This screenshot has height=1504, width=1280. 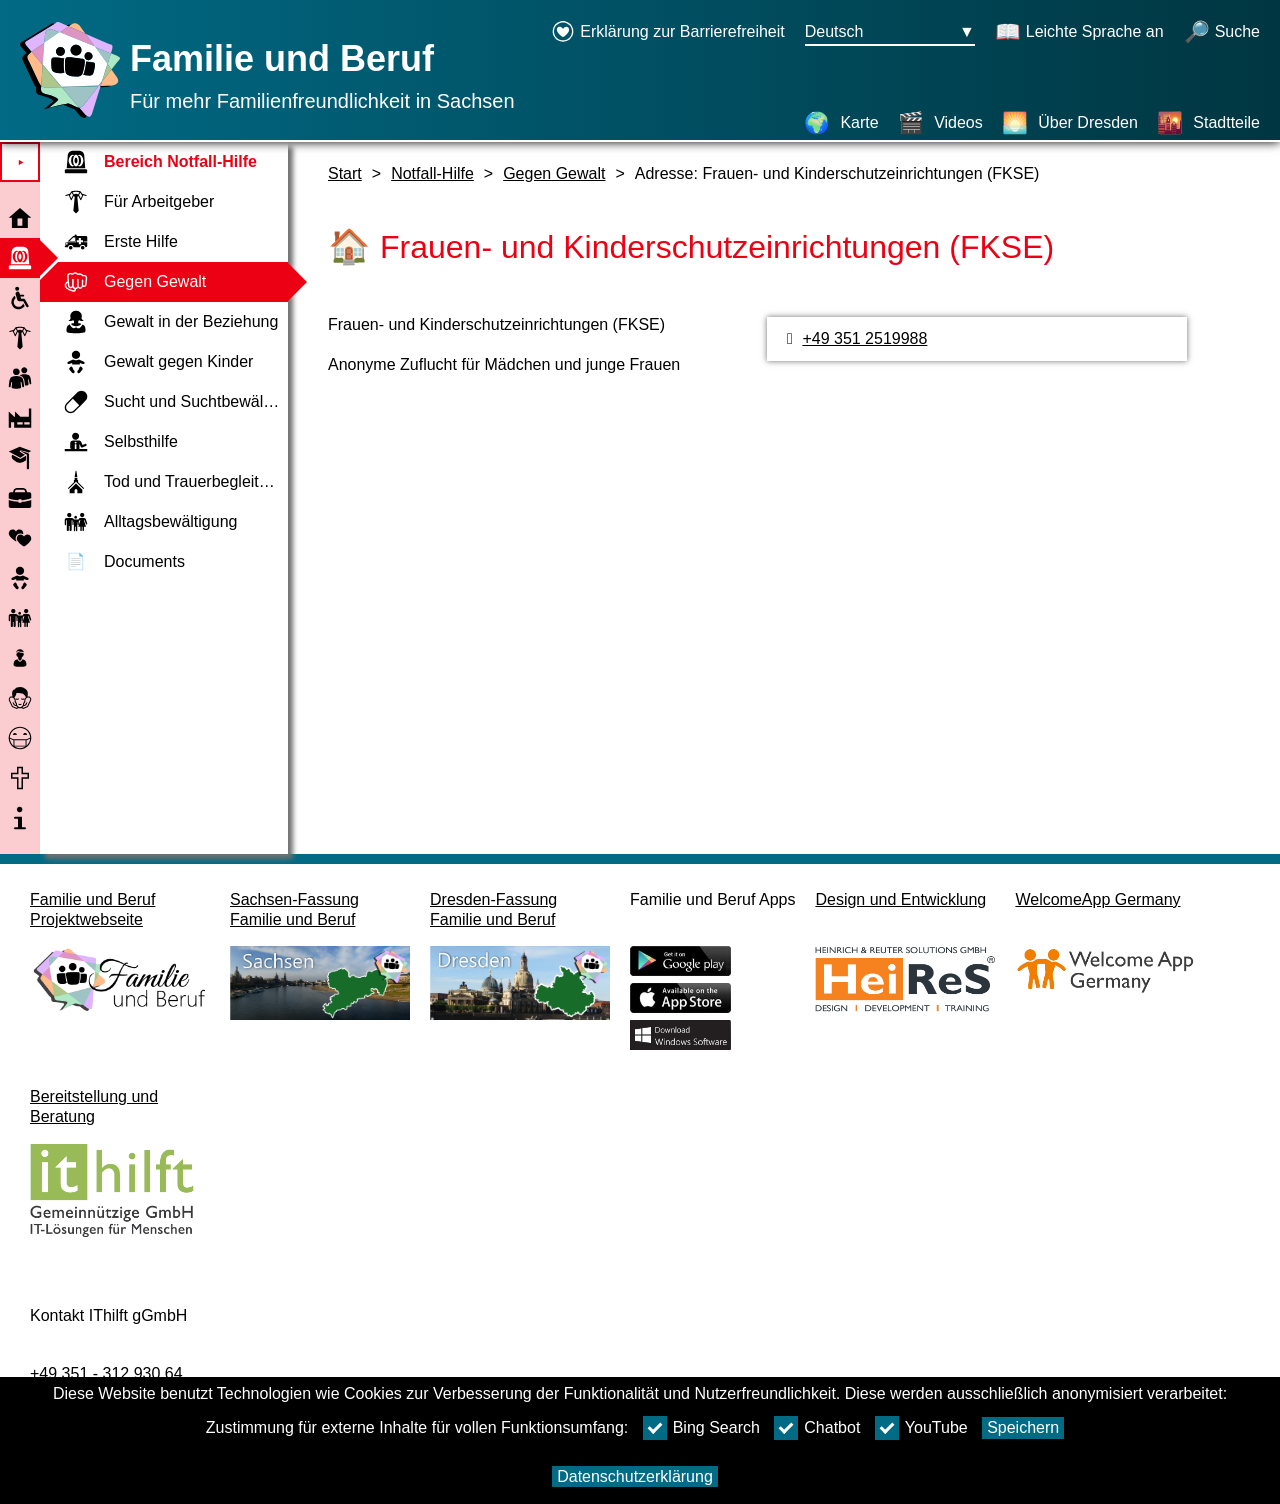 What do you see at coordinates (106, 1373) in the screenshot?
I see `+49 351 - 312 930 64` at bounding box center [106, 1373].